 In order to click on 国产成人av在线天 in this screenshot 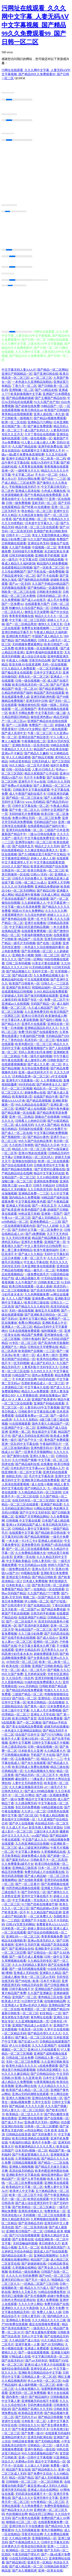, I will do `click(33, 601)`.